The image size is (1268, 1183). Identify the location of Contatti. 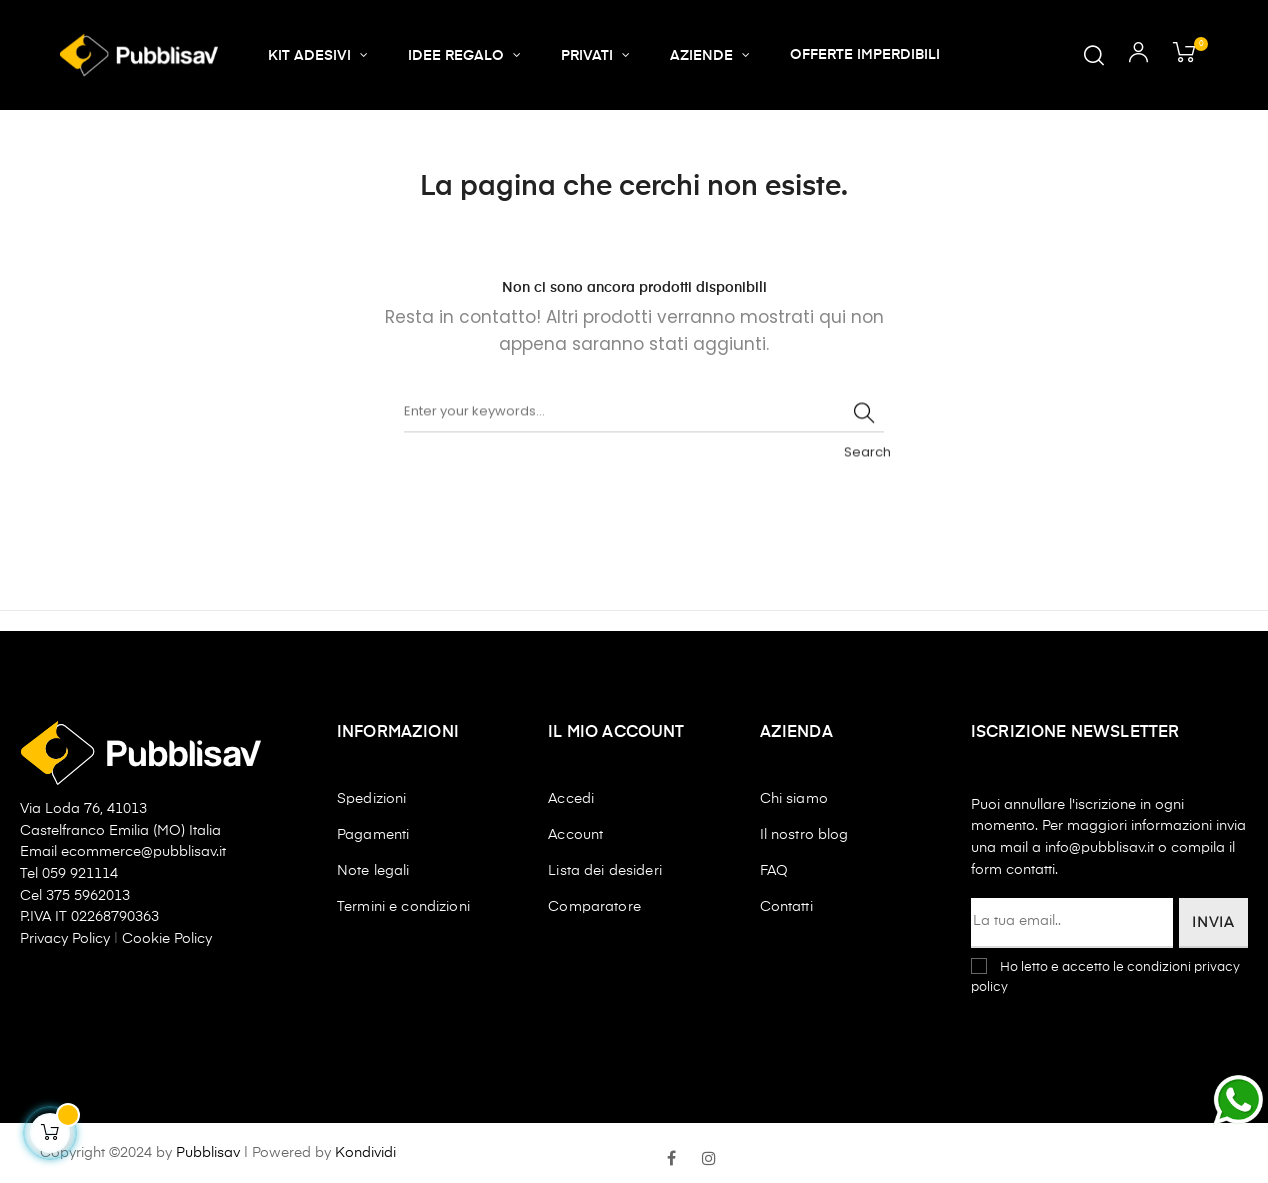
(786, 907).